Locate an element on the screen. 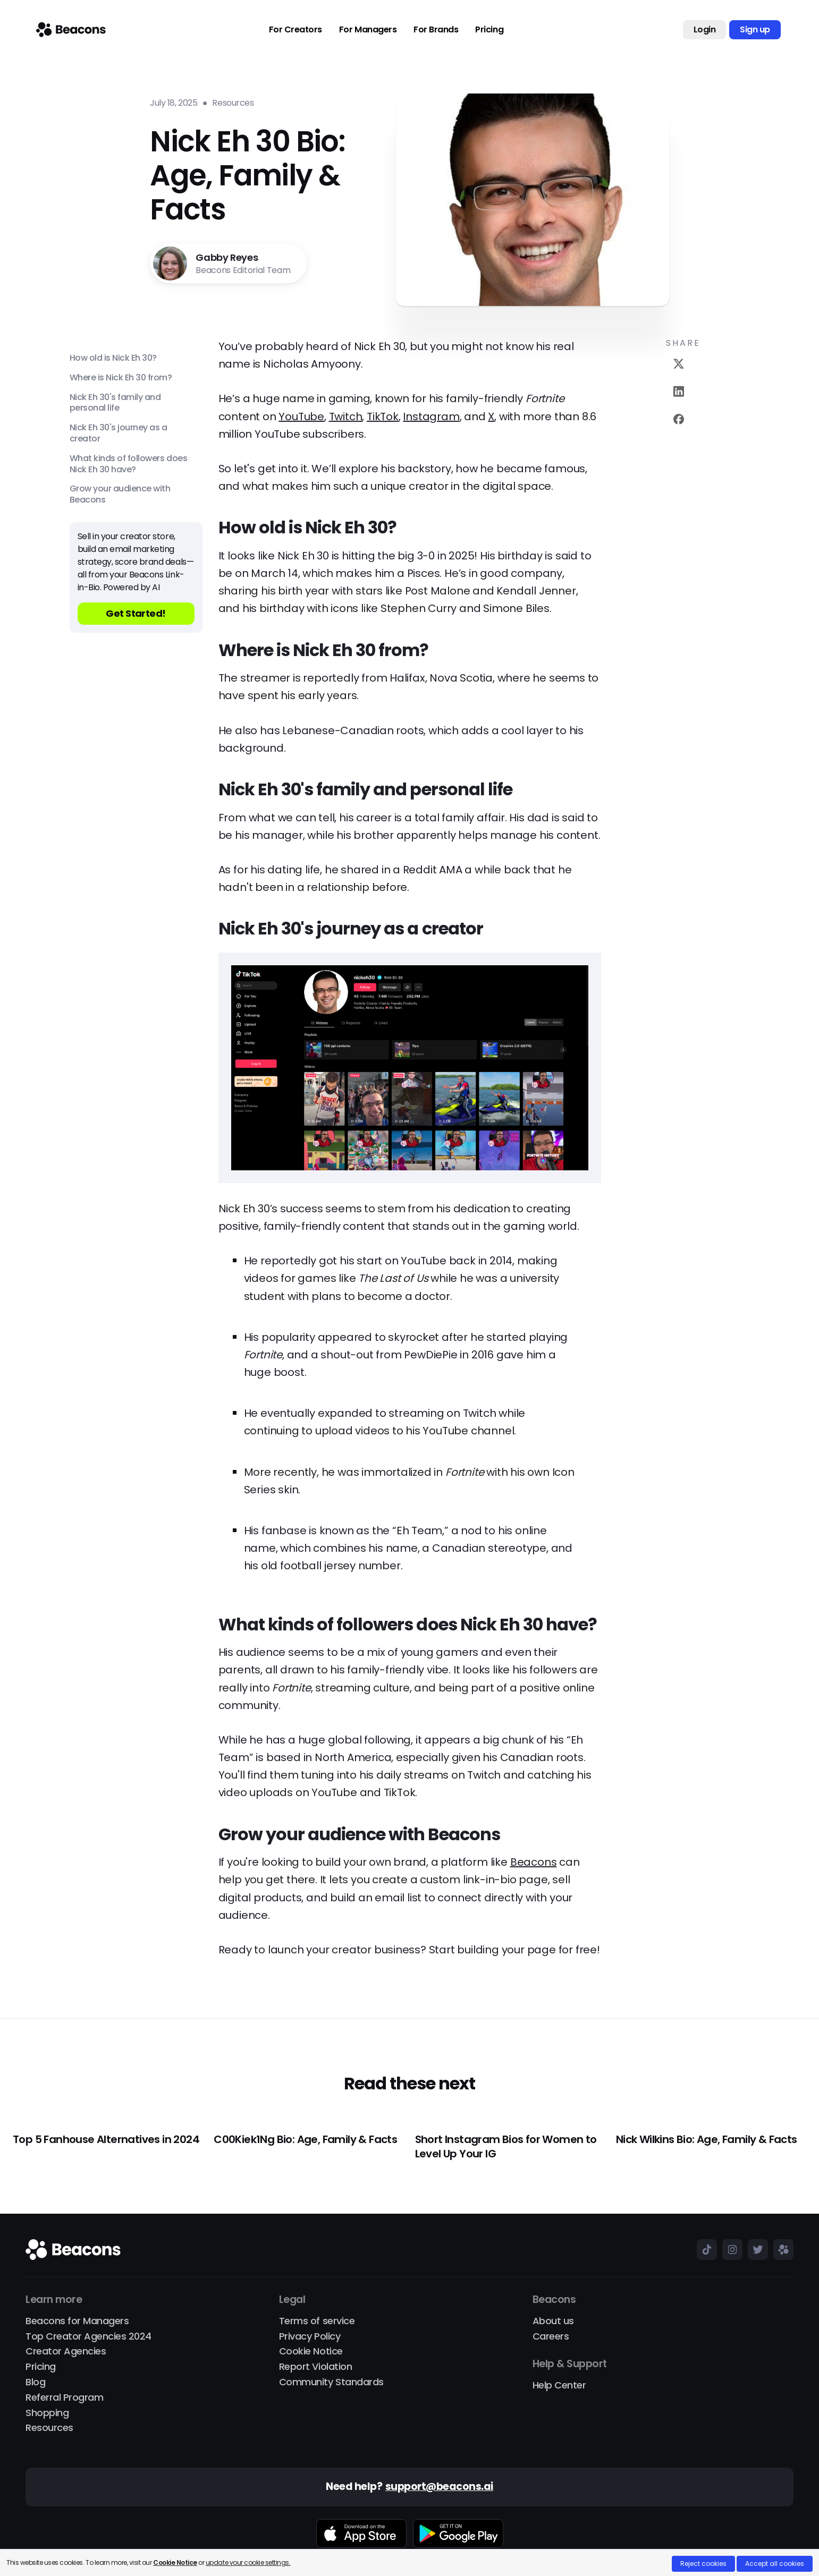 The image size is (819, 2576). Nick Eh 30's family and personal life is located at coordinates (115, 403).